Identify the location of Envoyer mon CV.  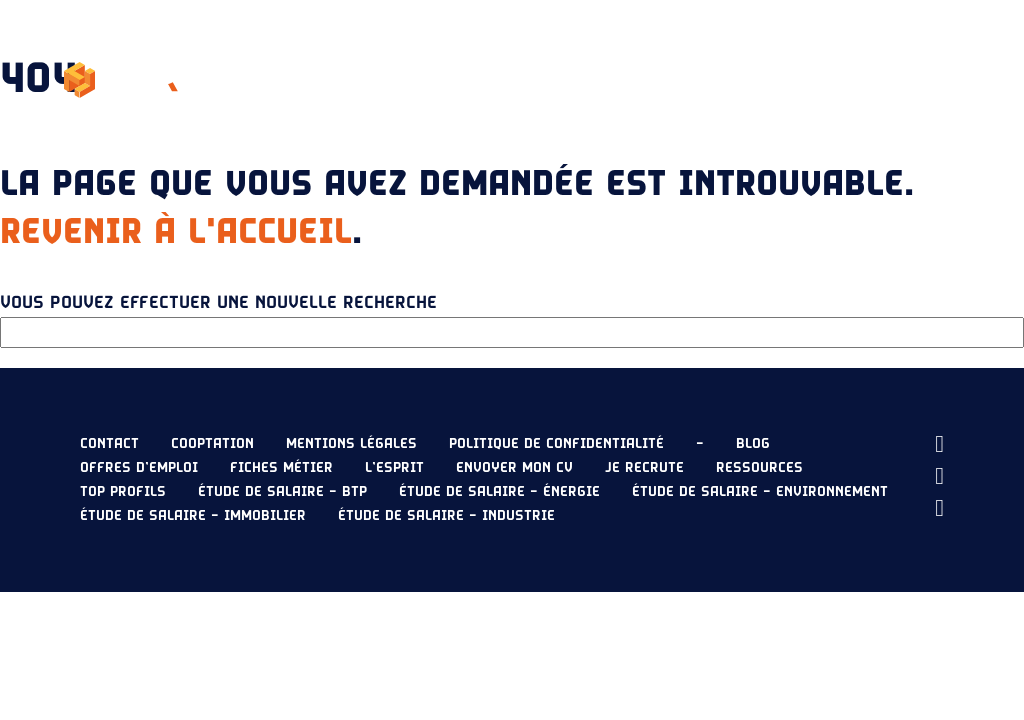
(876, 104).